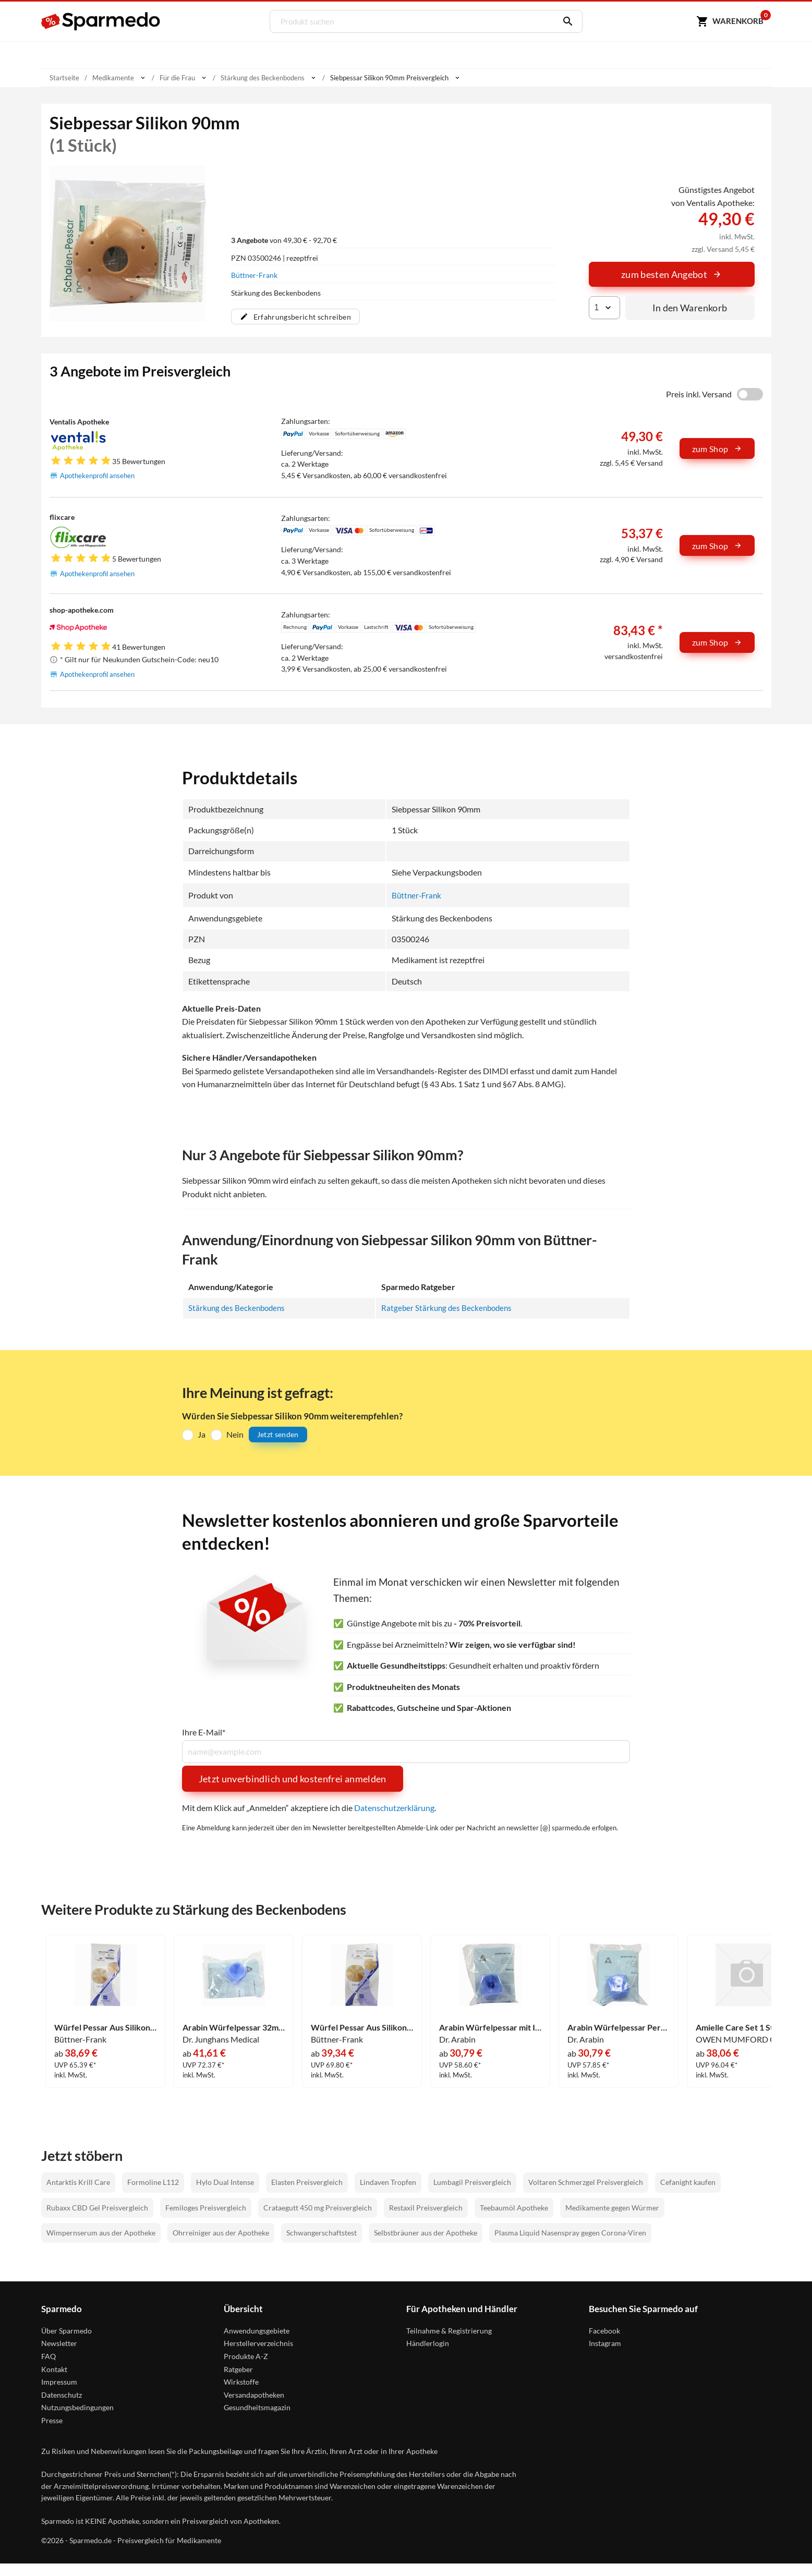 This screenshot has height=2576, width=812. I want to click on Schwangerschaftstest, so click(321, 2232).